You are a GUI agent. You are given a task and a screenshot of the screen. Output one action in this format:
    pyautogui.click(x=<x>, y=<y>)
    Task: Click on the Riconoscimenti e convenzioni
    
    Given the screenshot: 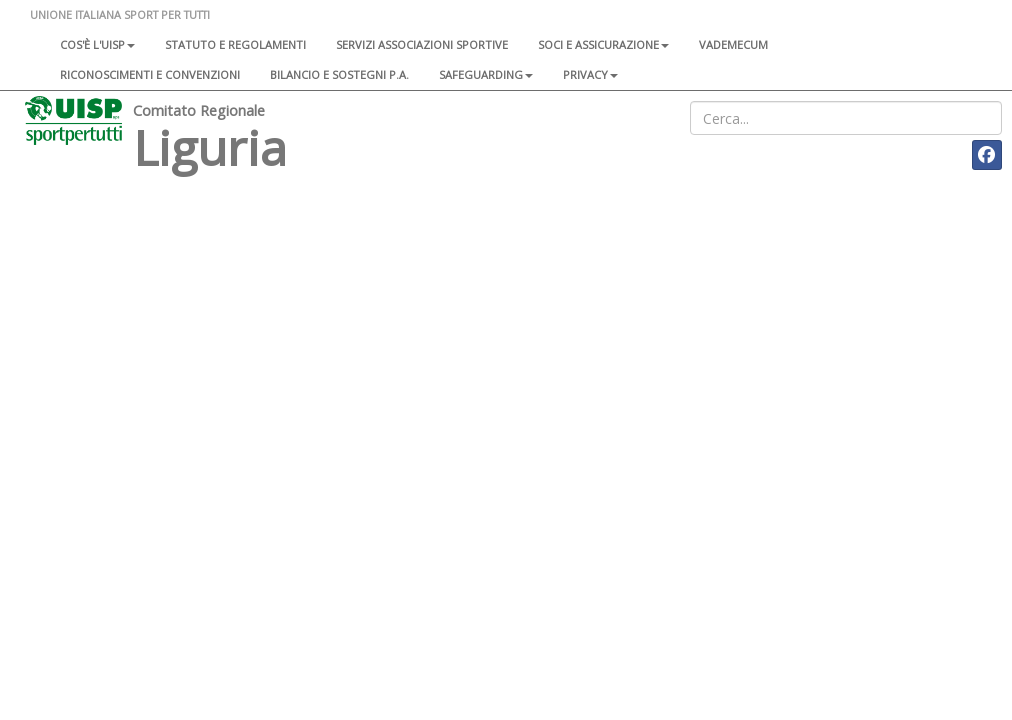 What is the action you would take?
    pyautogui.click(x=150, y=74)
    